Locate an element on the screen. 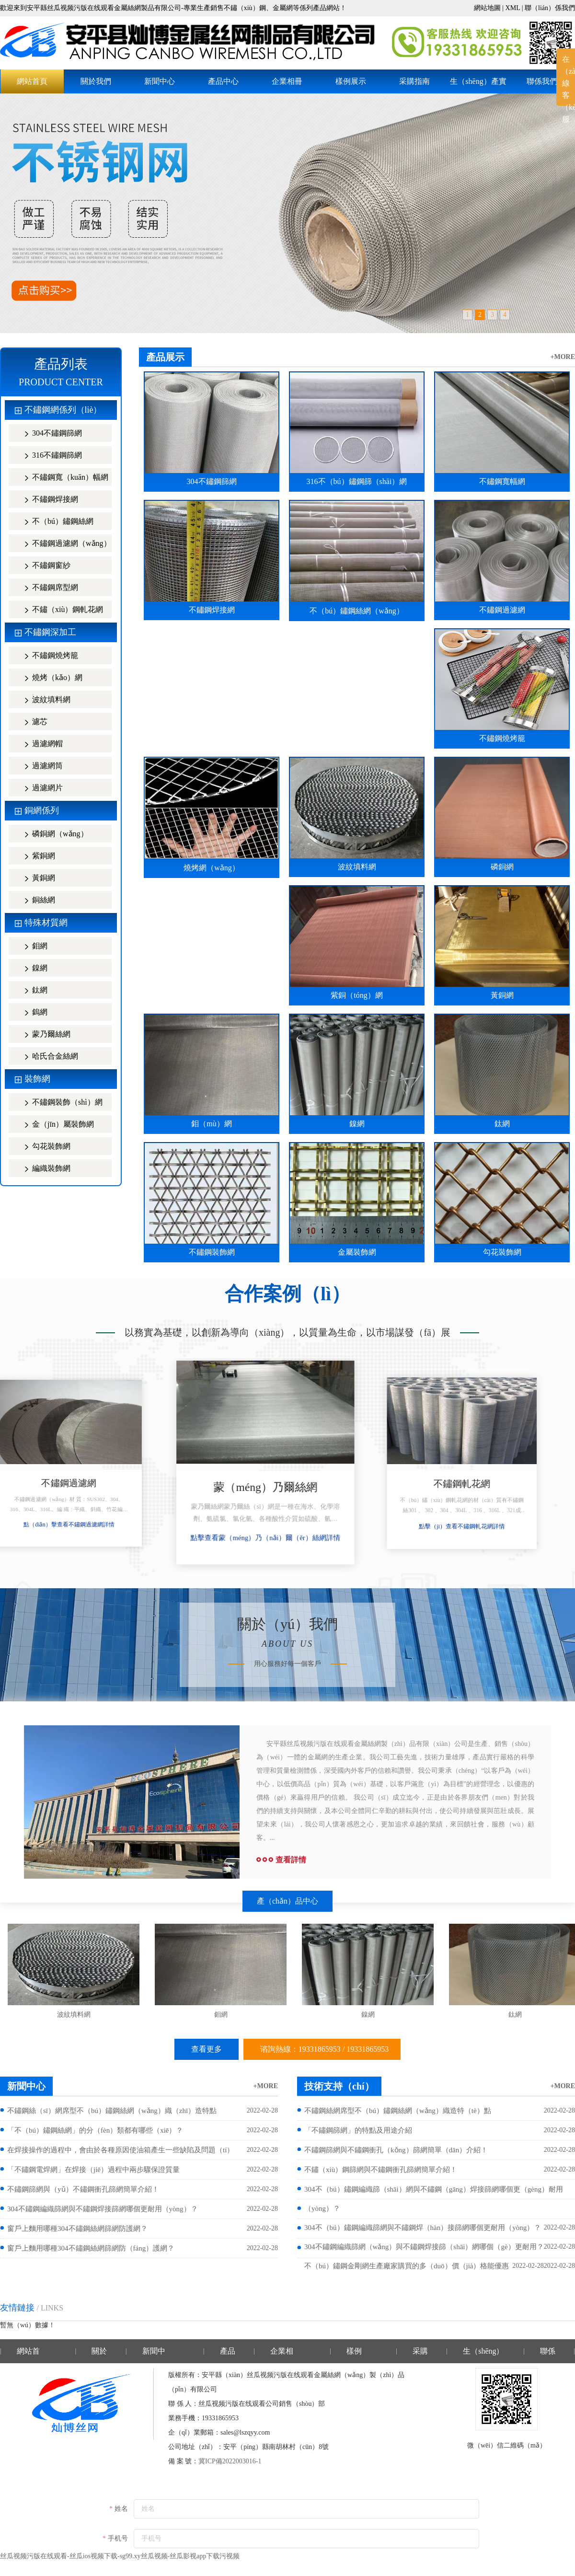  聯係我們 is located at coordinates (542, 81).